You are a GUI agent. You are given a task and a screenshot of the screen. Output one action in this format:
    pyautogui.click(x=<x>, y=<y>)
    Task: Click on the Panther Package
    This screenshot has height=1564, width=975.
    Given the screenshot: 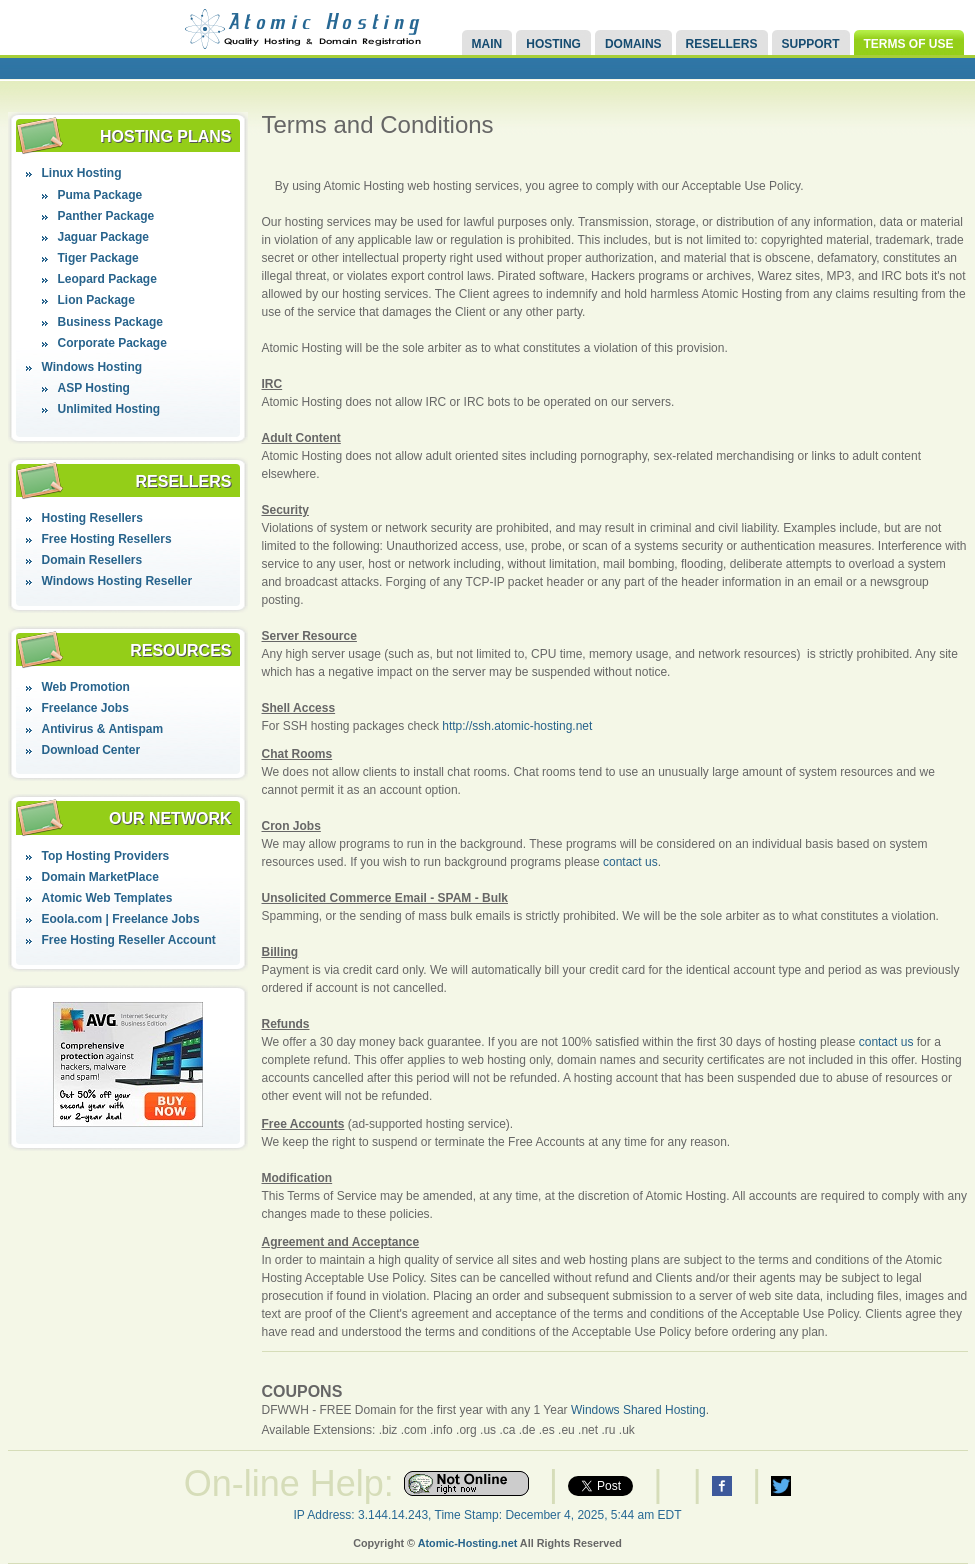 What is the action you would take?
    pyautogui.click(x=106, y=216)
    